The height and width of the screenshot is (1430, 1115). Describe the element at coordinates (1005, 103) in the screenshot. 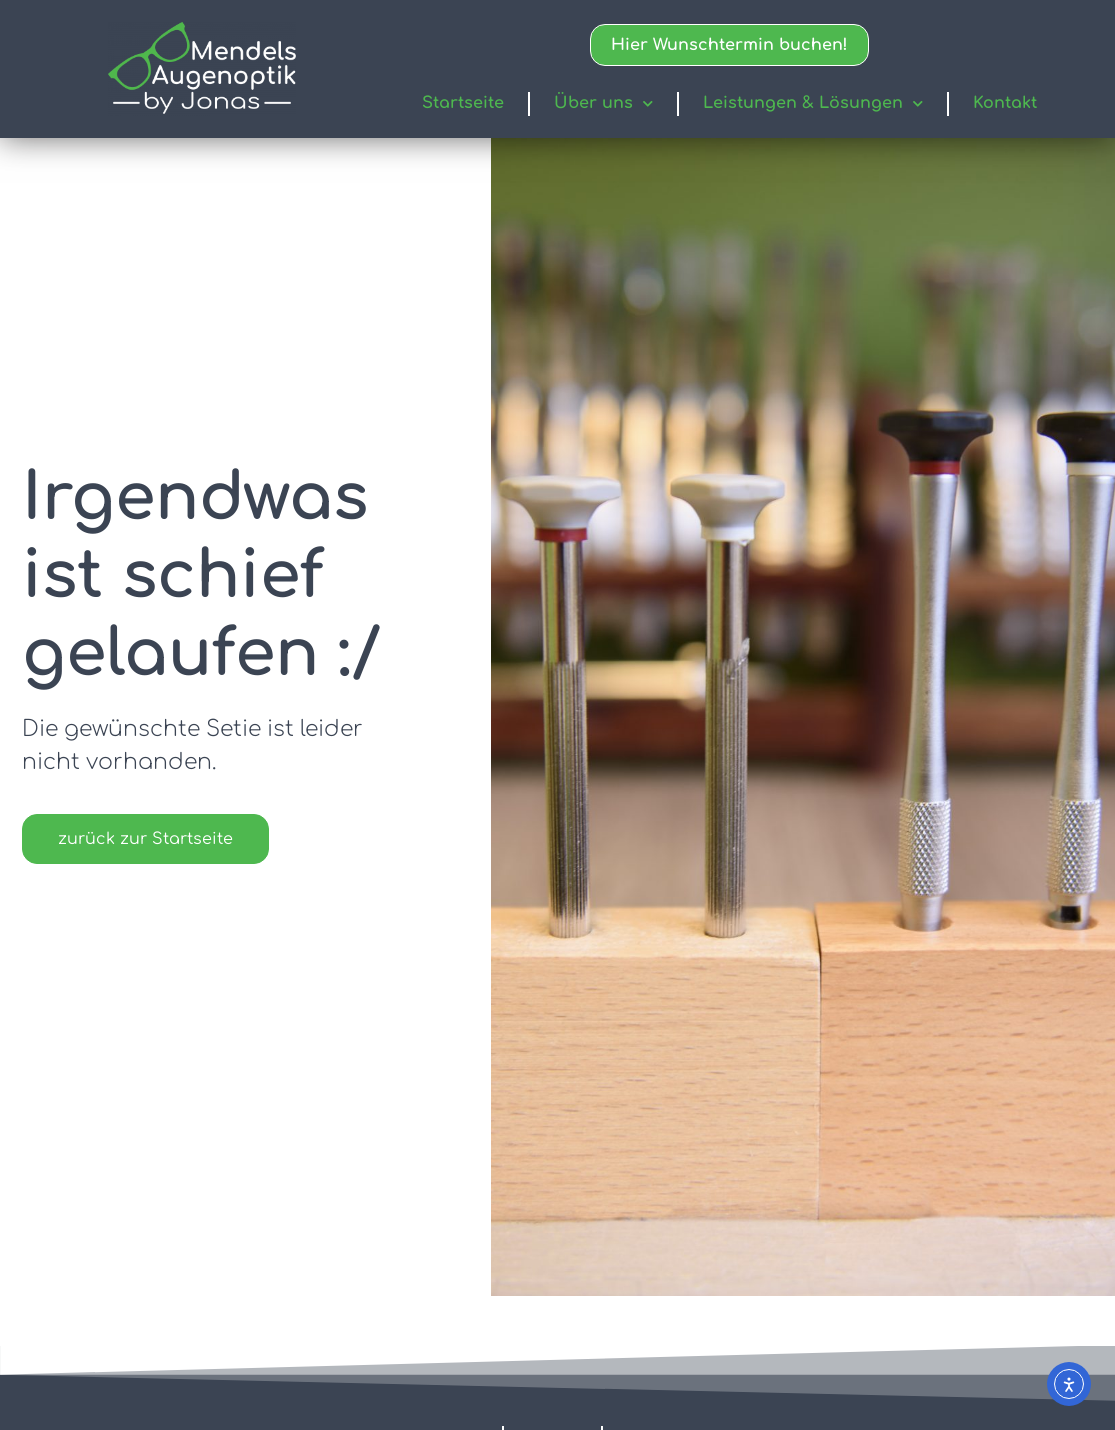

I see `Kontakt` at that location.